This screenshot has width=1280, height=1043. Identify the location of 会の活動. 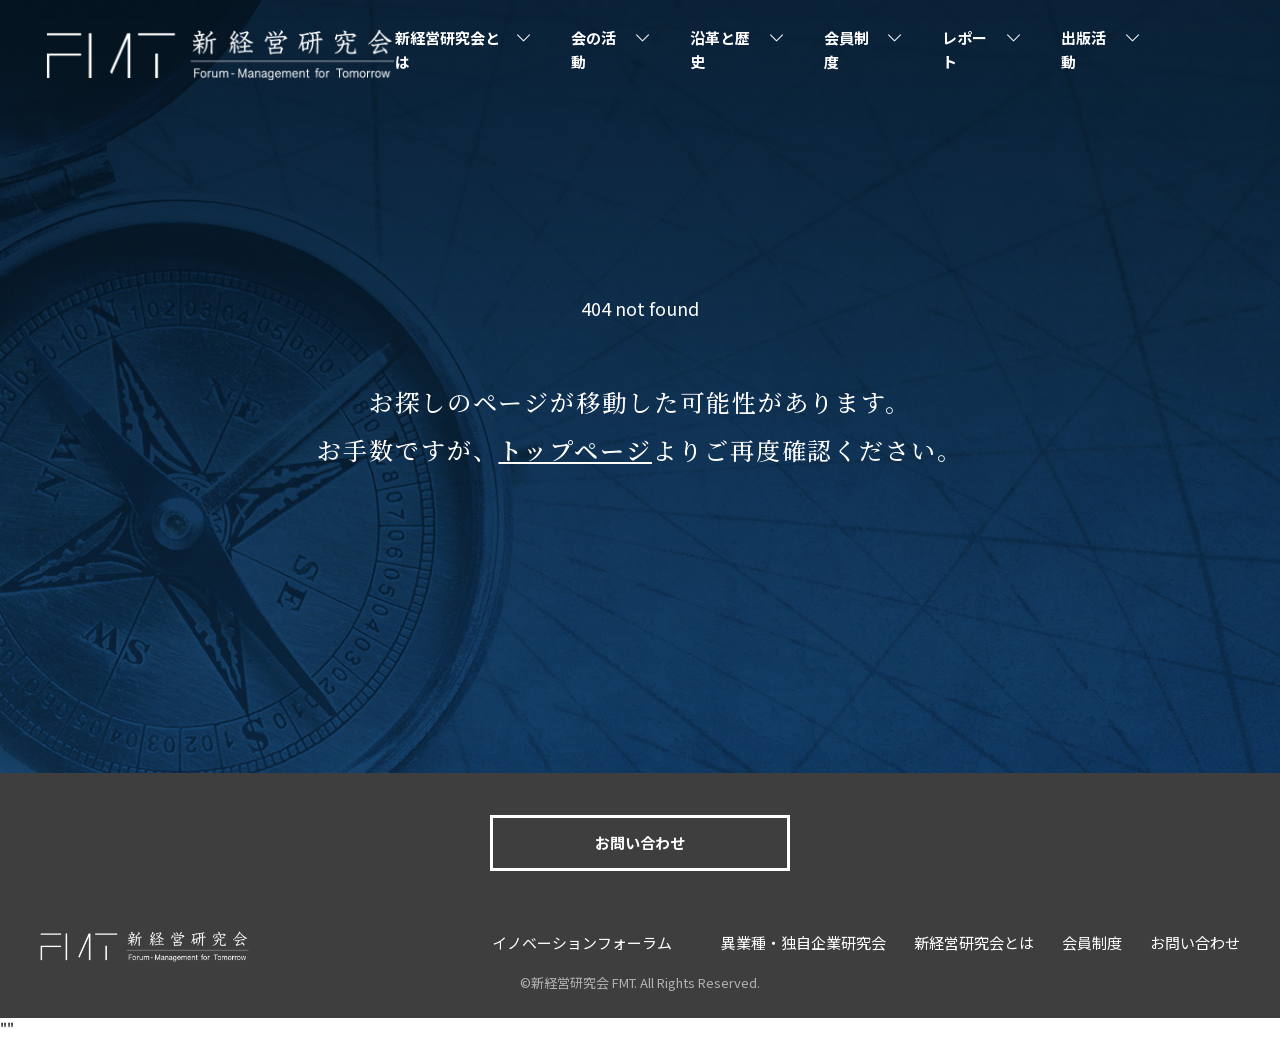
(593, 49).